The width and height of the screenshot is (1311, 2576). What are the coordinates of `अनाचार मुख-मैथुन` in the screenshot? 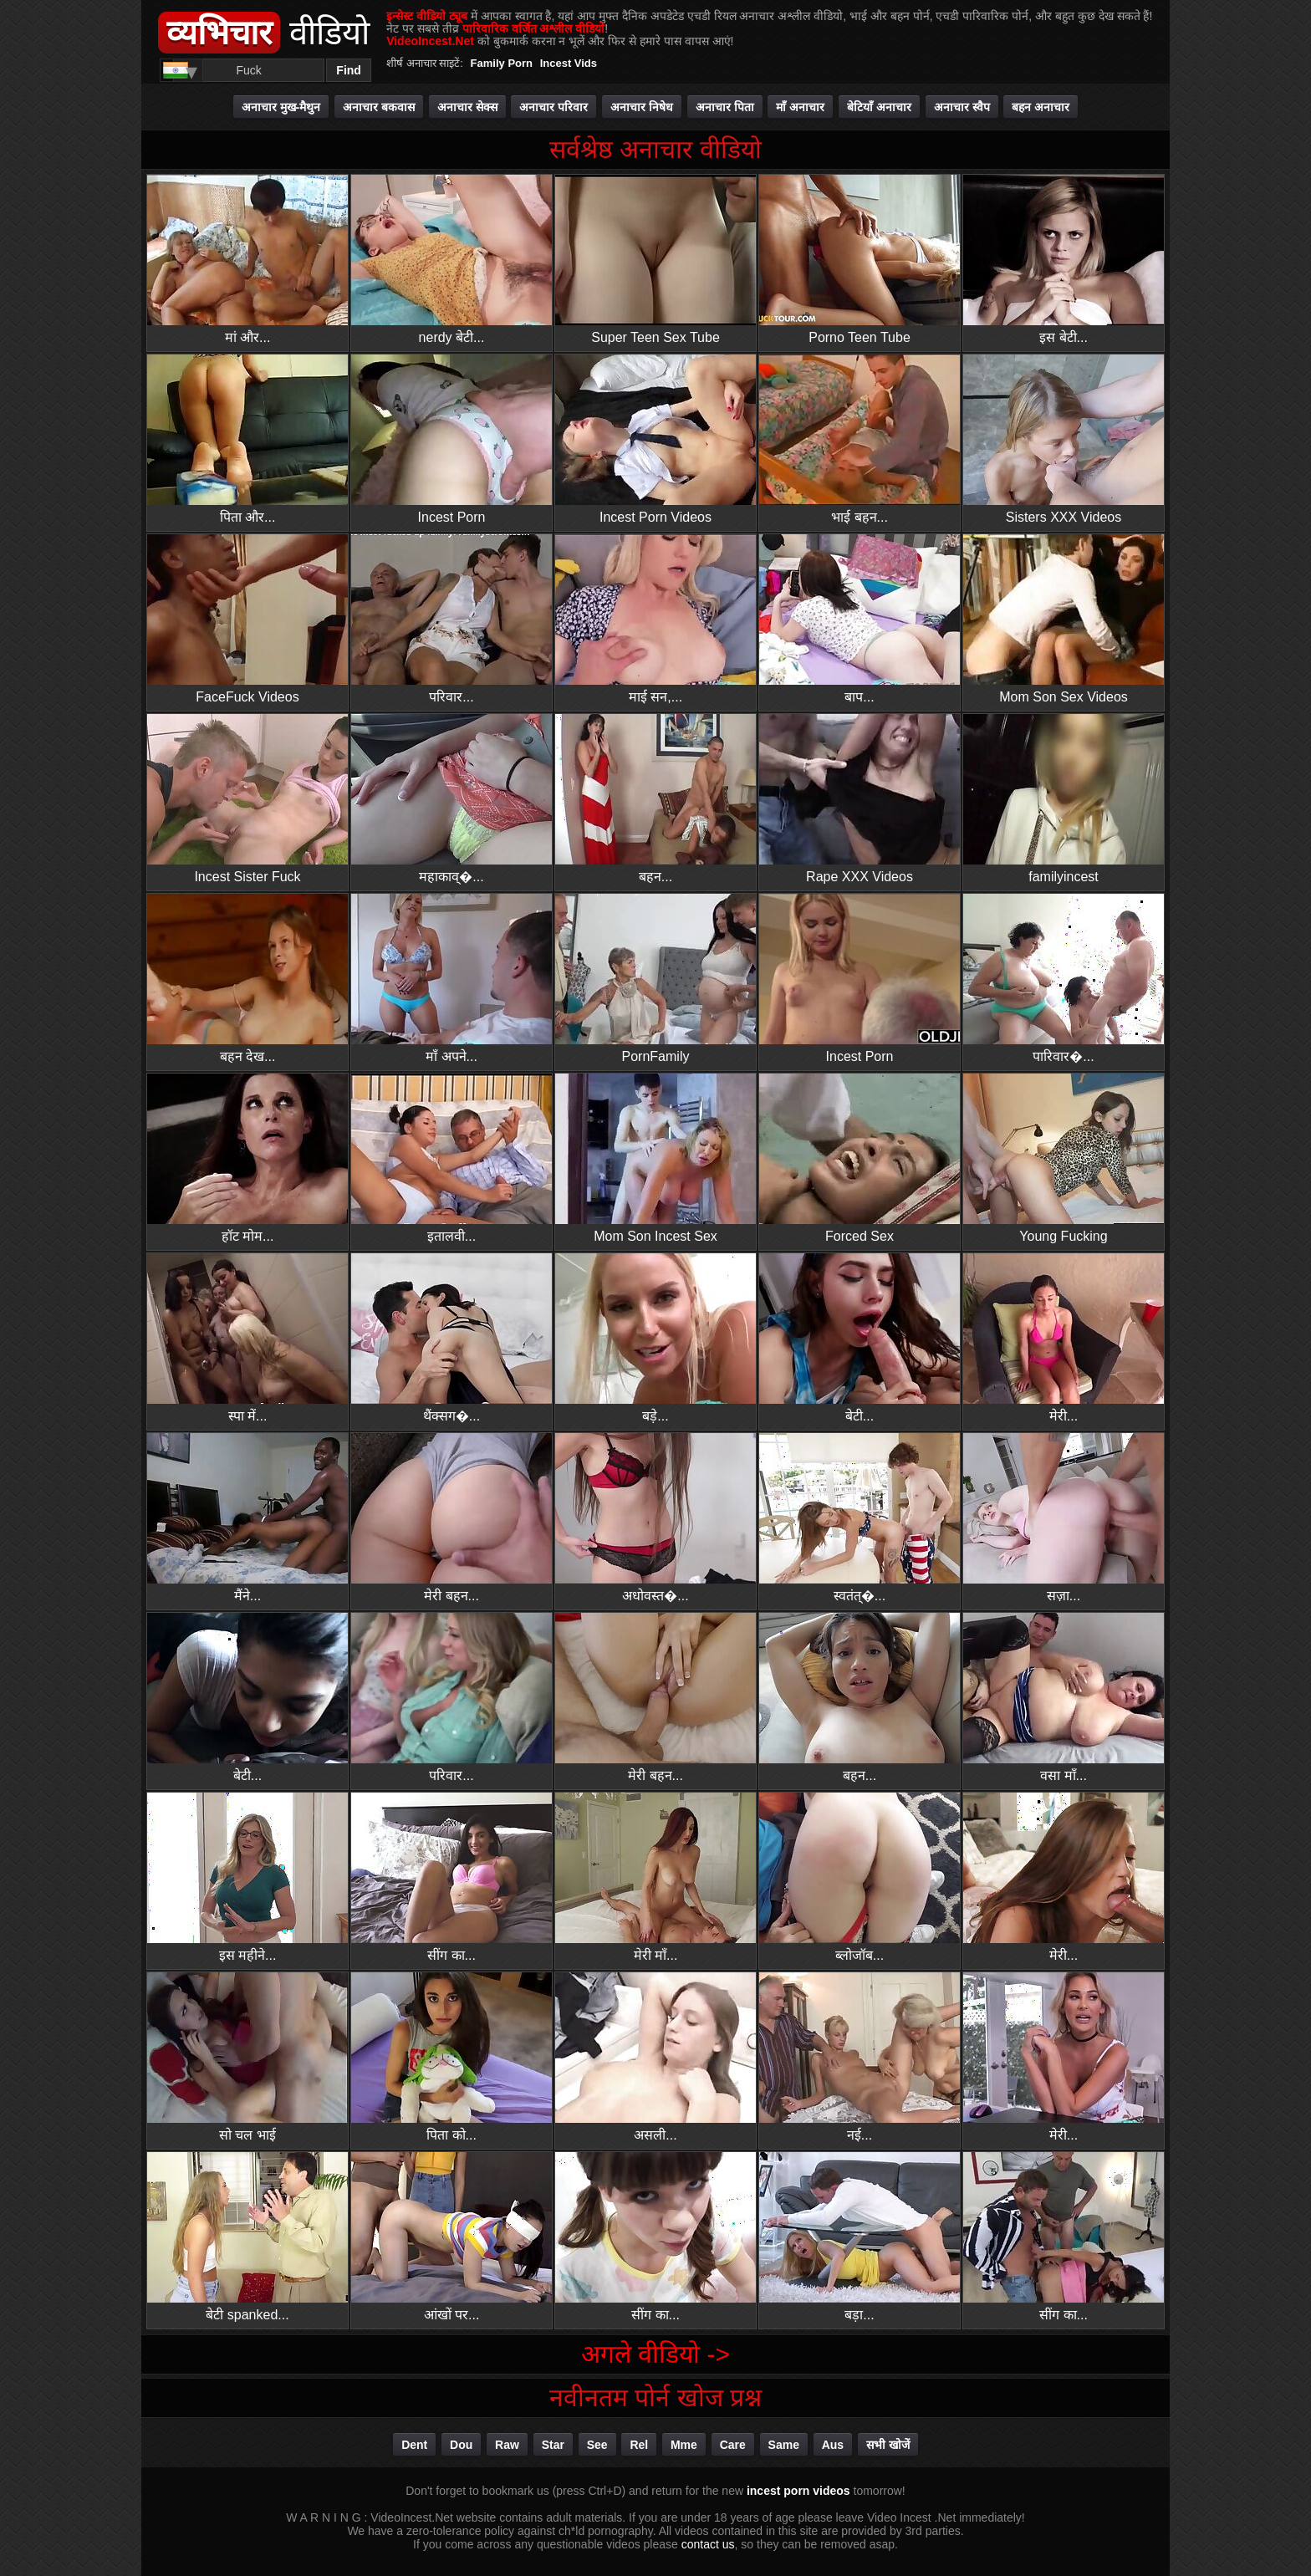 It's located at (281, 107).